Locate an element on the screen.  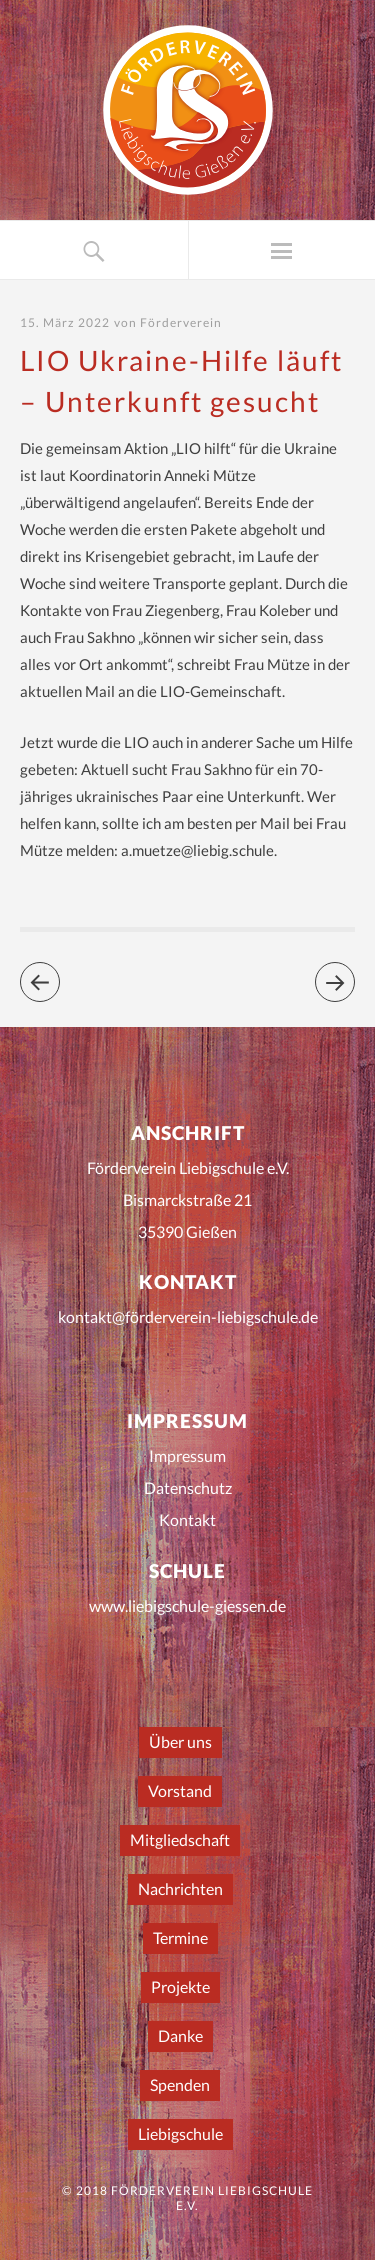
Kontakt is located at coordinates (187, 1519).